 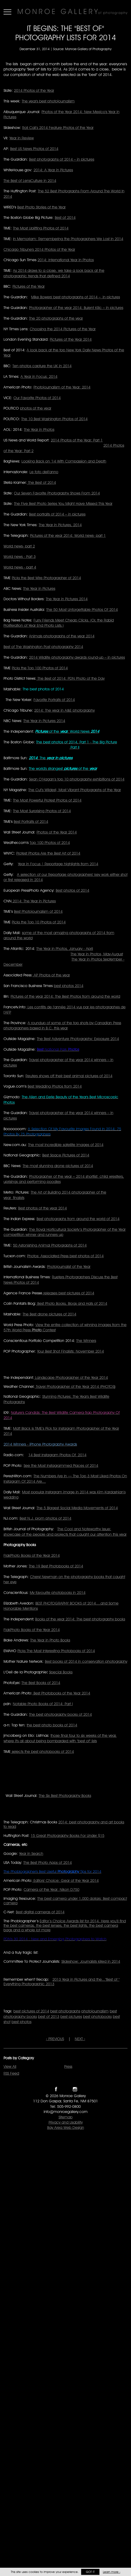 What do you see at coordinates (57, 1592) in the screenshot?
I see `My favourite photobooks in 2014` at bounding box center [57, 1592].